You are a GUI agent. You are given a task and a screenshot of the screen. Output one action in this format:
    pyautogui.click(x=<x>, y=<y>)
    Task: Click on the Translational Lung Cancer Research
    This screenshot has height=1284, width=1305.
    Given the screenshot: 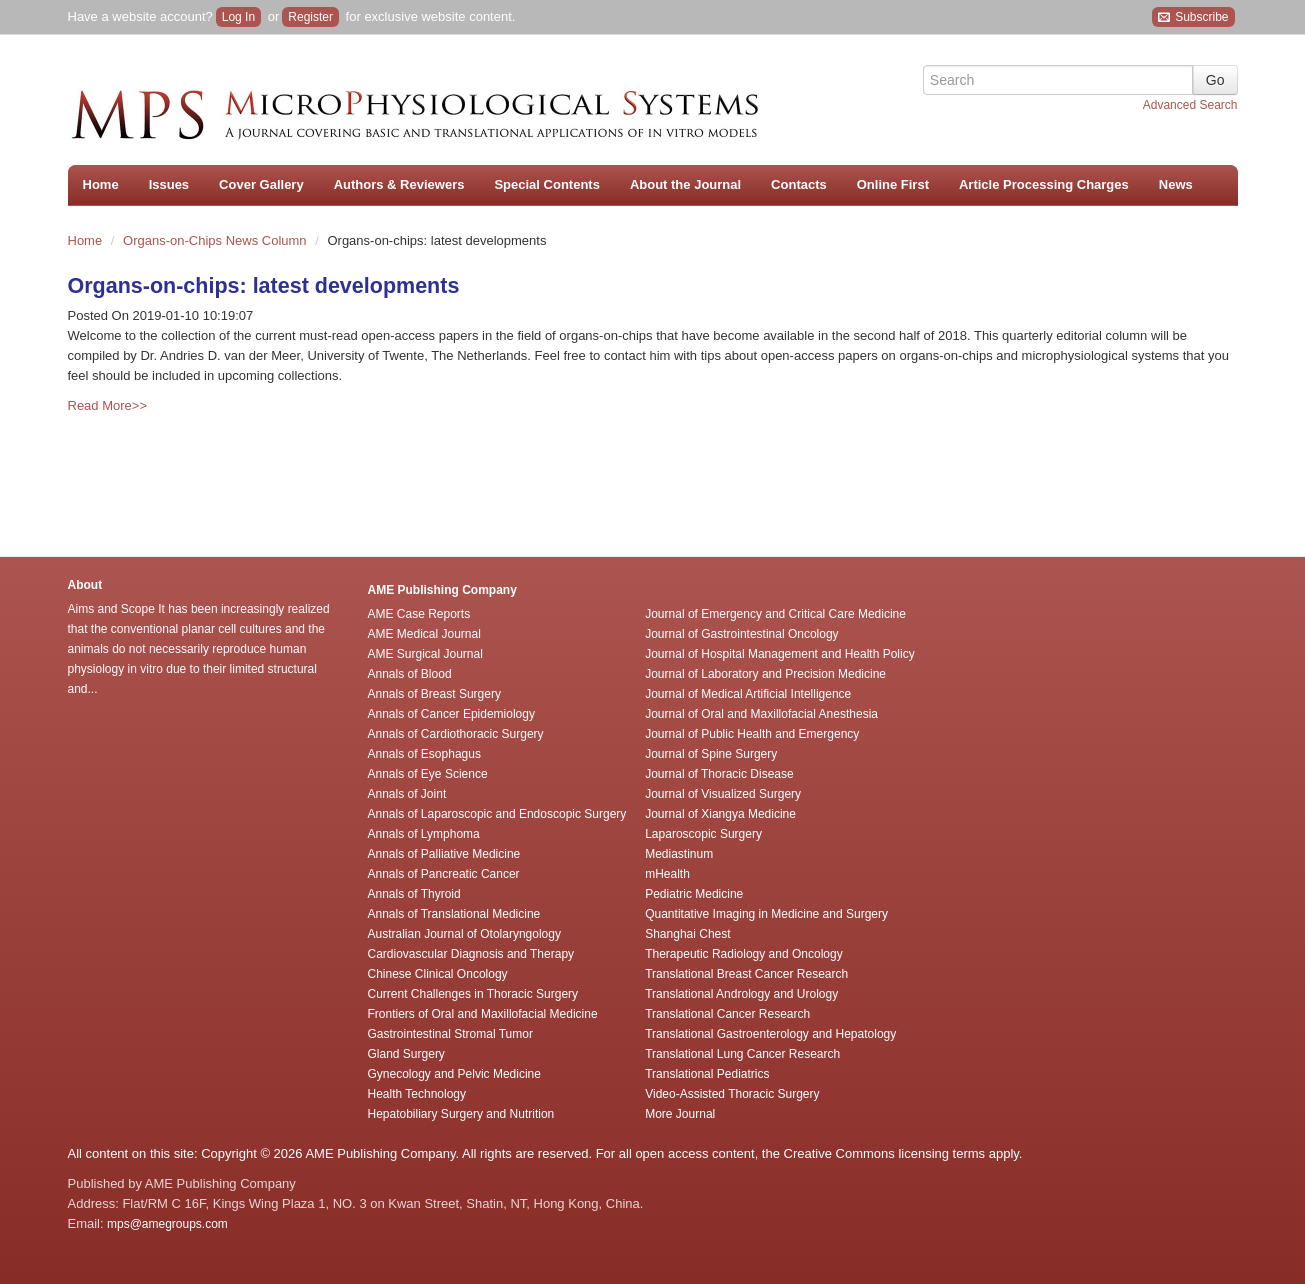 What is the action you would take?
    pyautogui.click(x=742, y=1054)
    